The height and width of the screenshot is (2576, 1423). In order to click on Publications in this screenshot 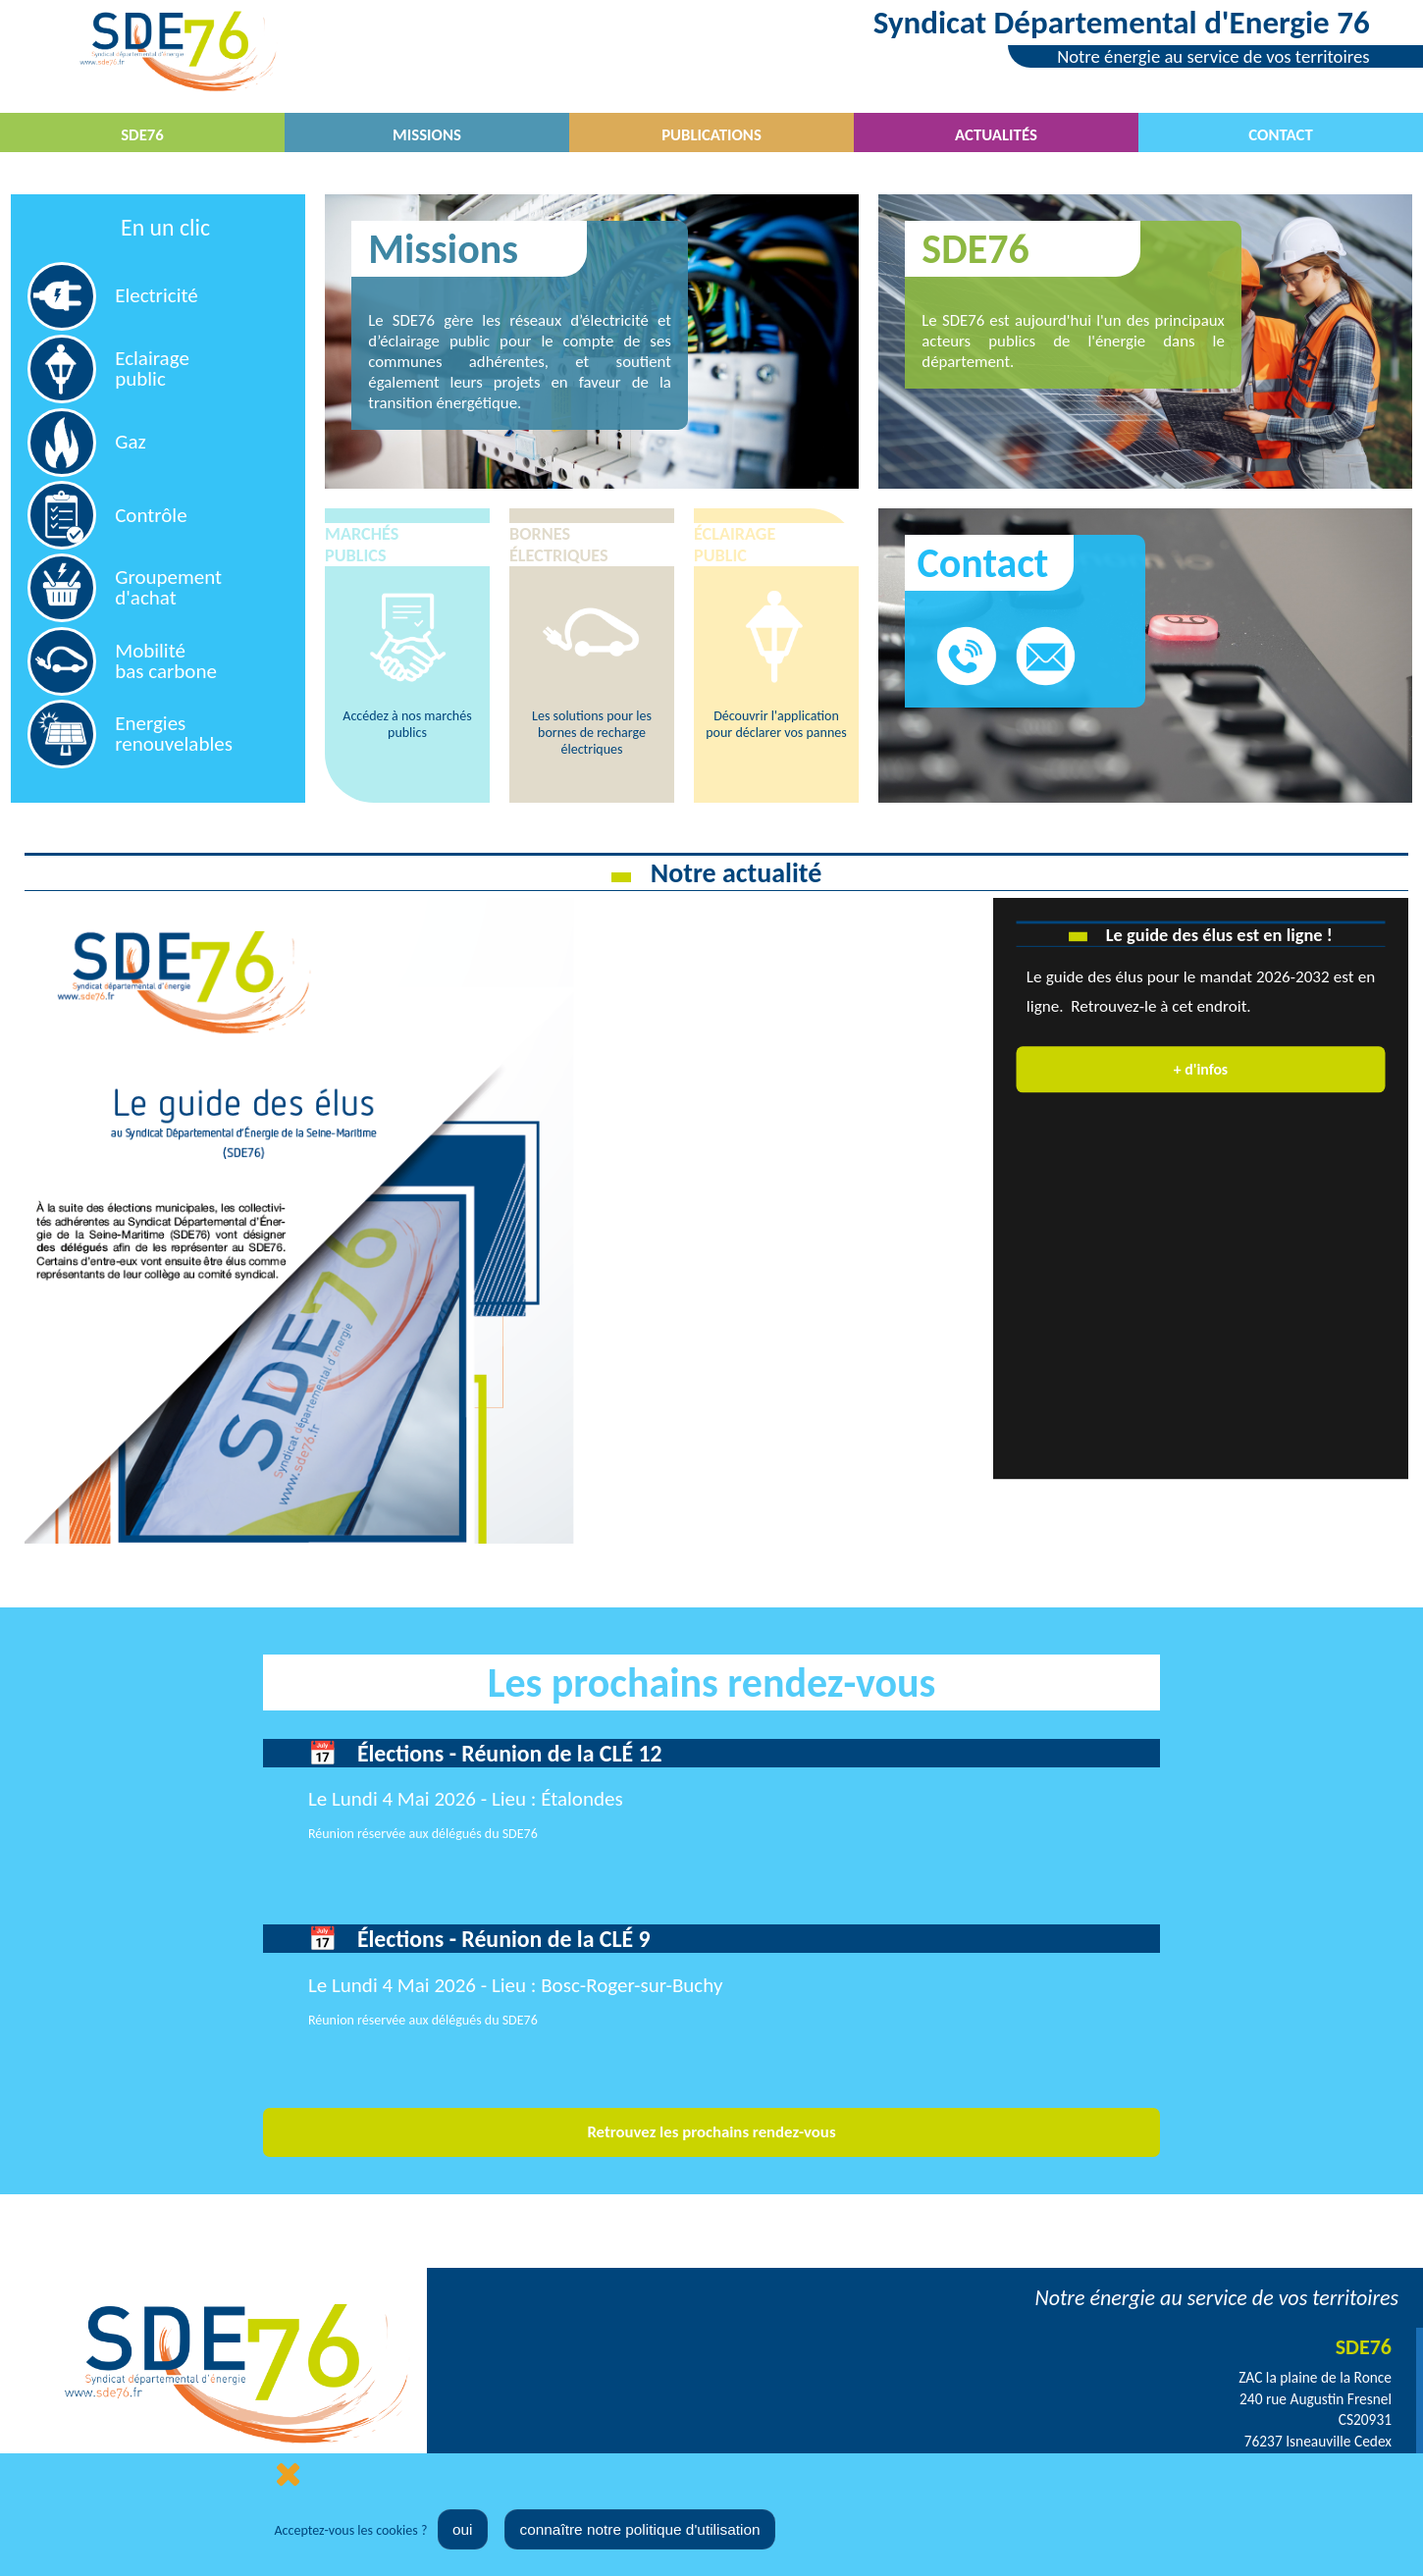, I will do `click(711, 135)`.